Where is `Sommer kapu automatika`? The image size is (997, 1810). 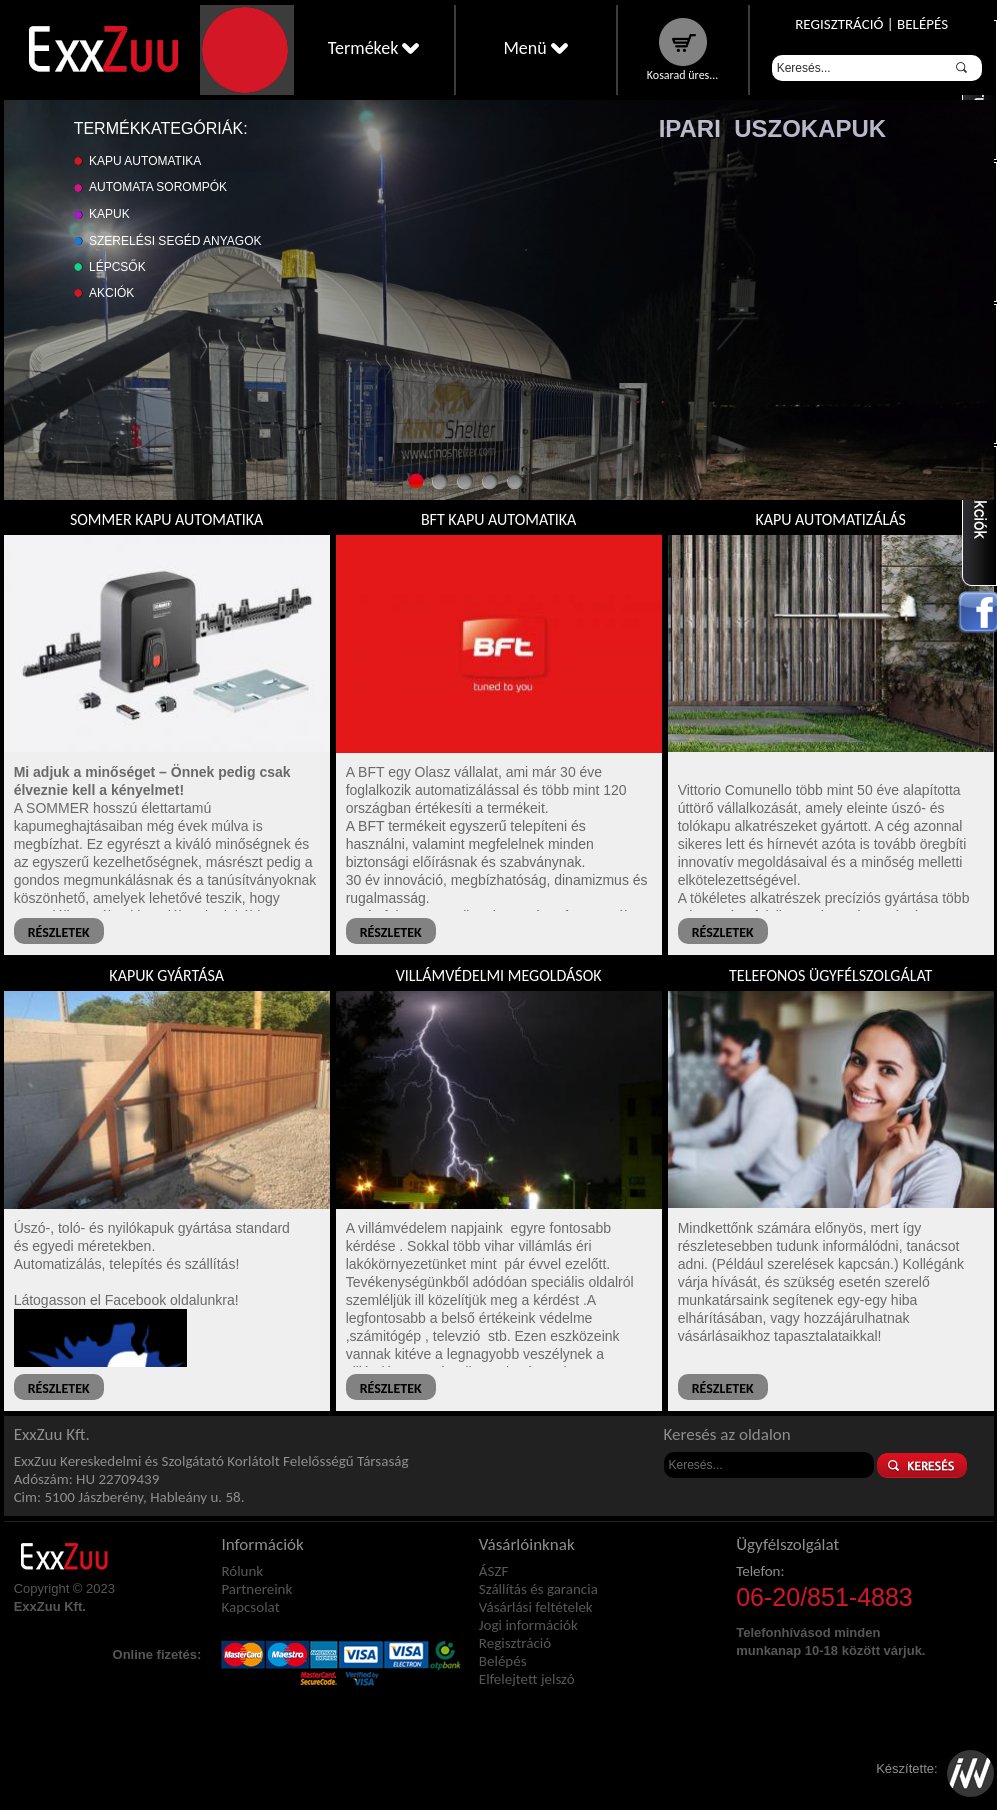
Sommer kapu automatika is located at coordinates (166, 519).